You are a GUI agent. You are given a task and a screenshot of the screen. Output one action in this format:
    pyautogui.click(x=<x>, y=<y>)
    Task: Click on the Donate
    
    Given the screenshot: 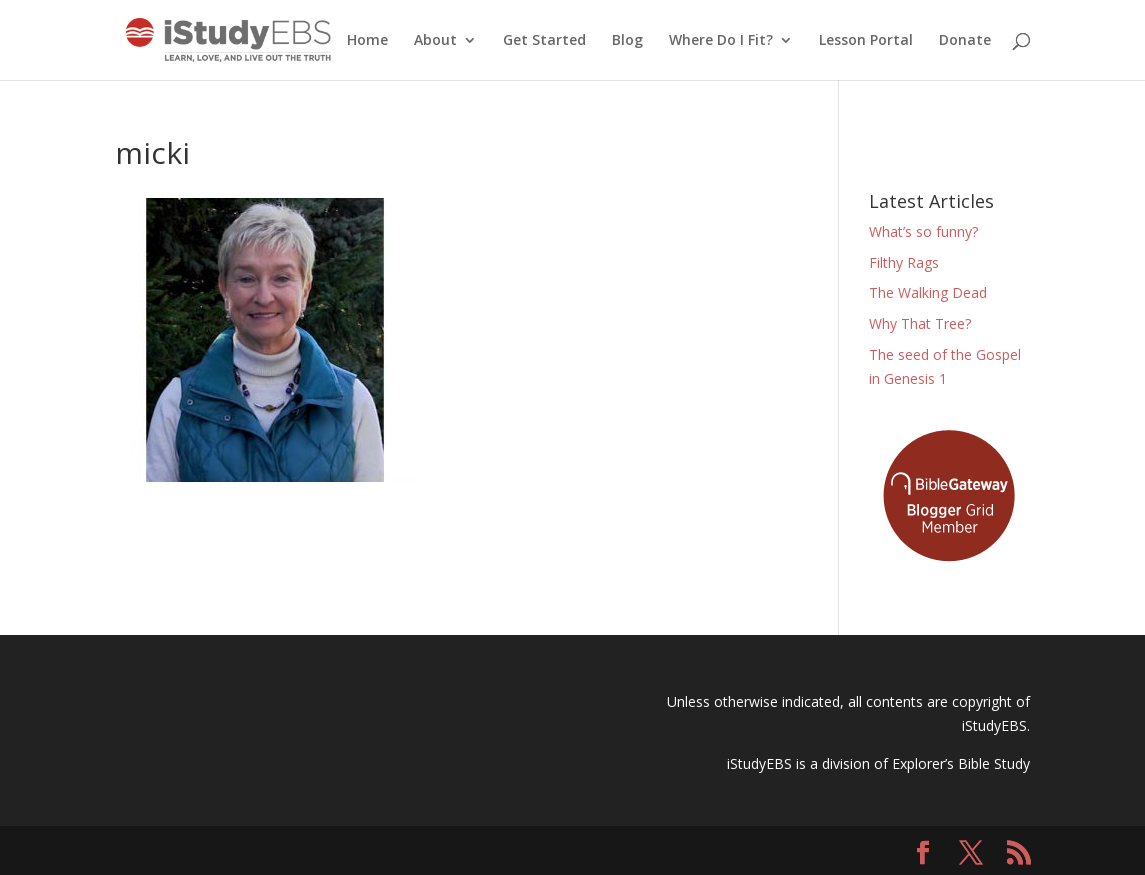 What is the action you would take?
    pyautogui.click(x=965, y=41)
    